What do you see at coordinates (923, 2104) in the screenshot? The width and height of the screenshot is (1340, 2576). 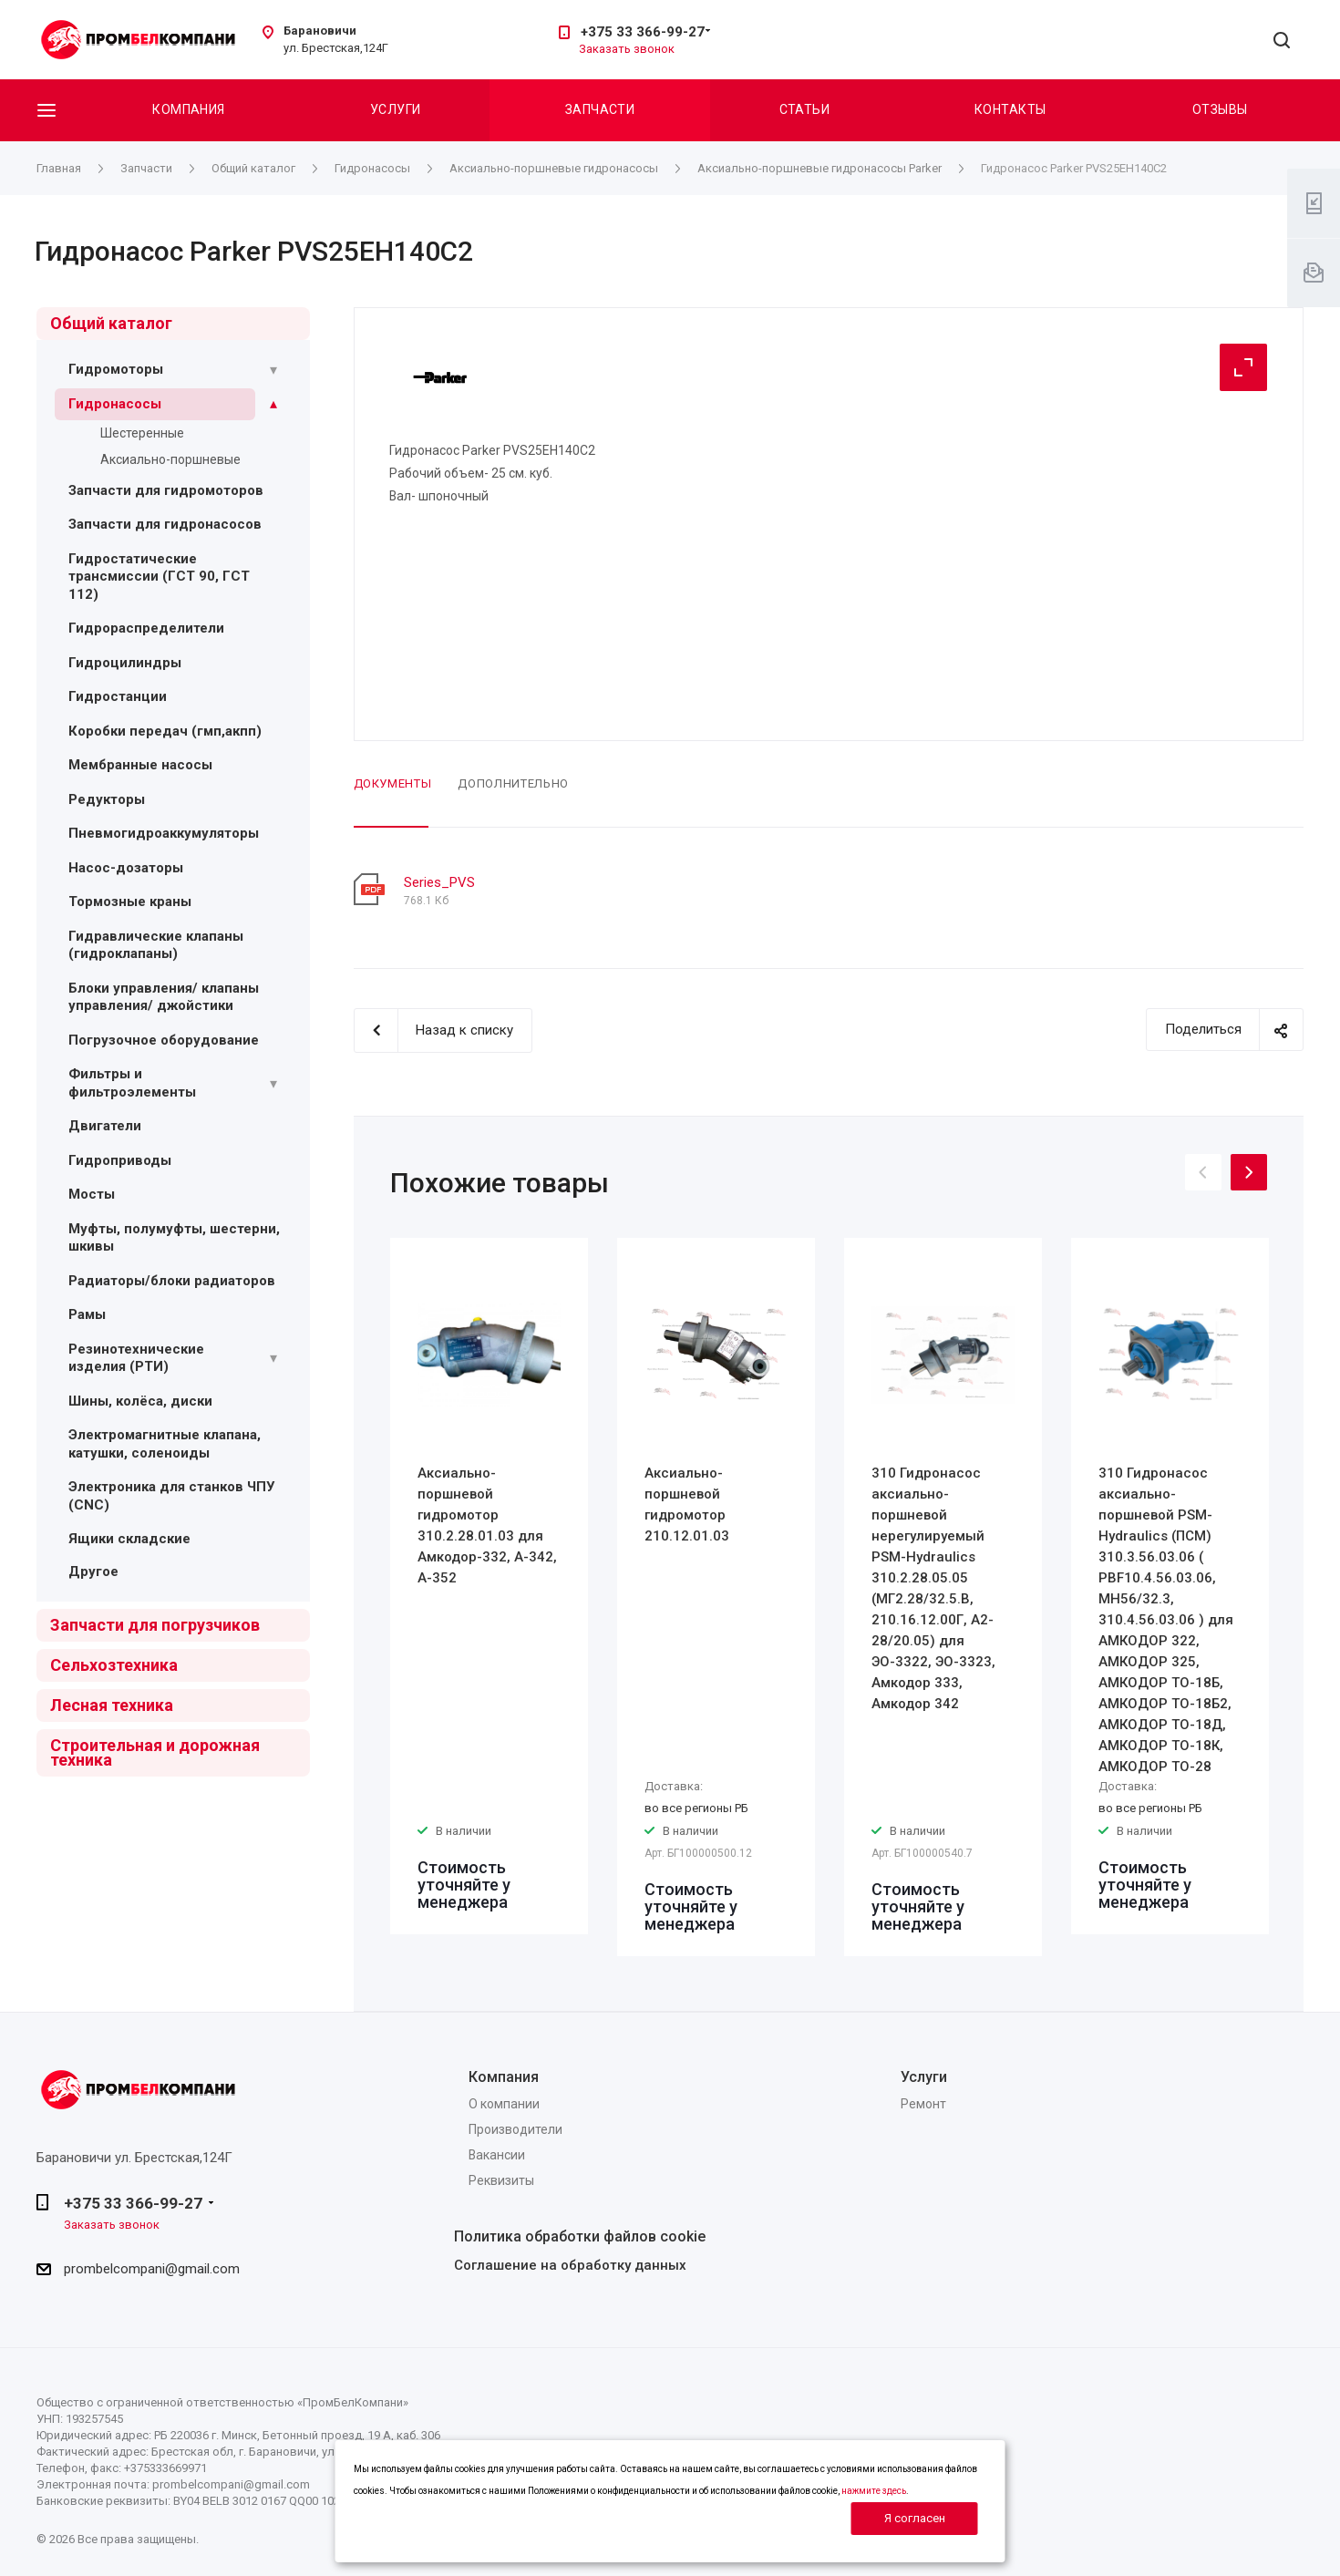 I see `Ремонт` at bounding box center [923, 2104].